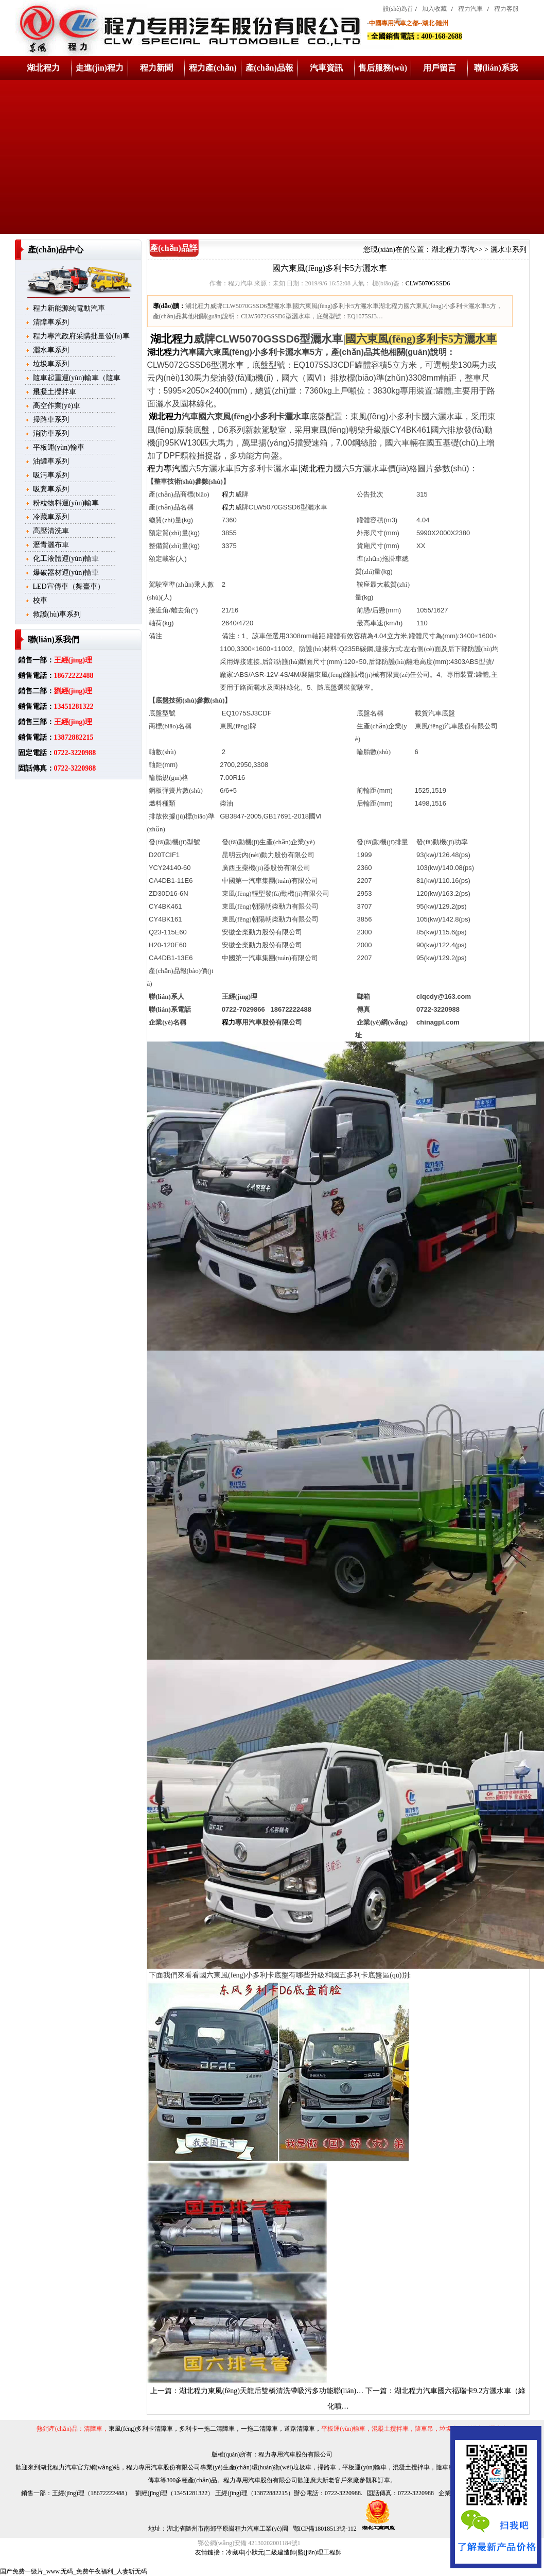 This screenshot has width=544, height=2576. What do you see at coordinates (254, 2552) in the screenshot?
I see `小狀元` at bounding box center [254, 2552].